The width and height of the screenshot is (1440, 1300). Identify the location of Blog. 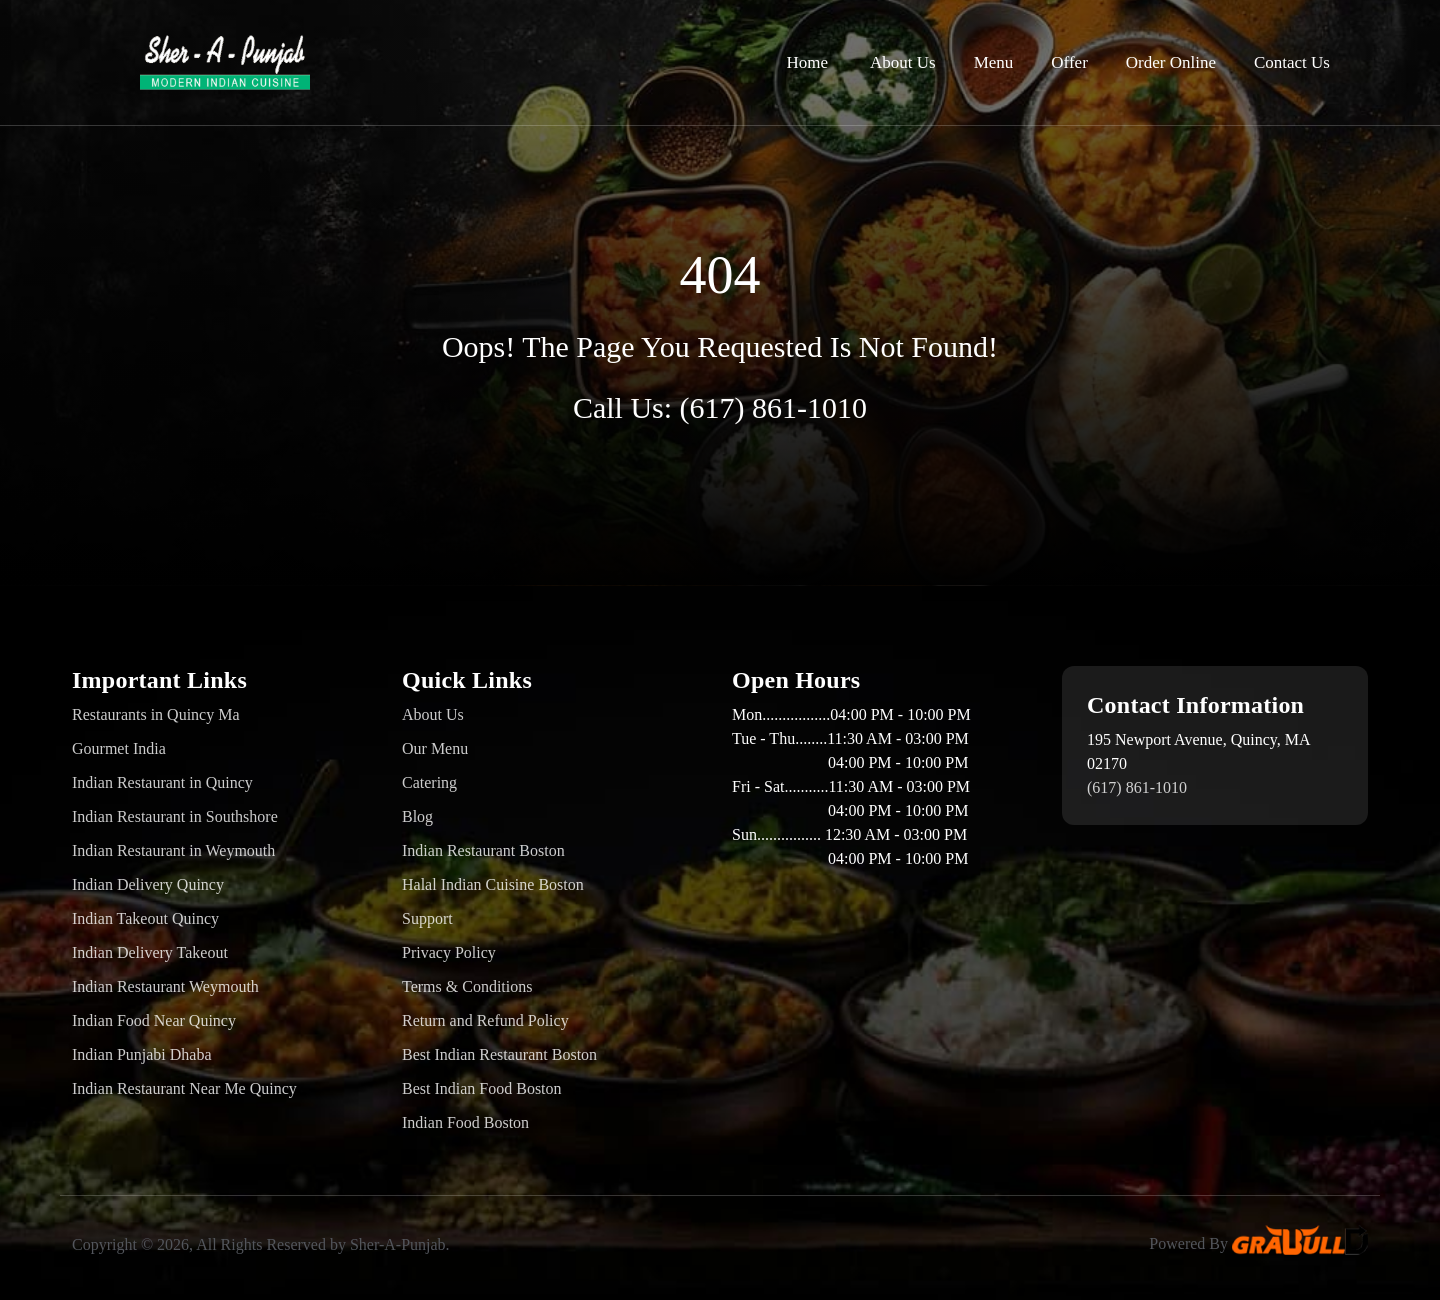
(417, 816).